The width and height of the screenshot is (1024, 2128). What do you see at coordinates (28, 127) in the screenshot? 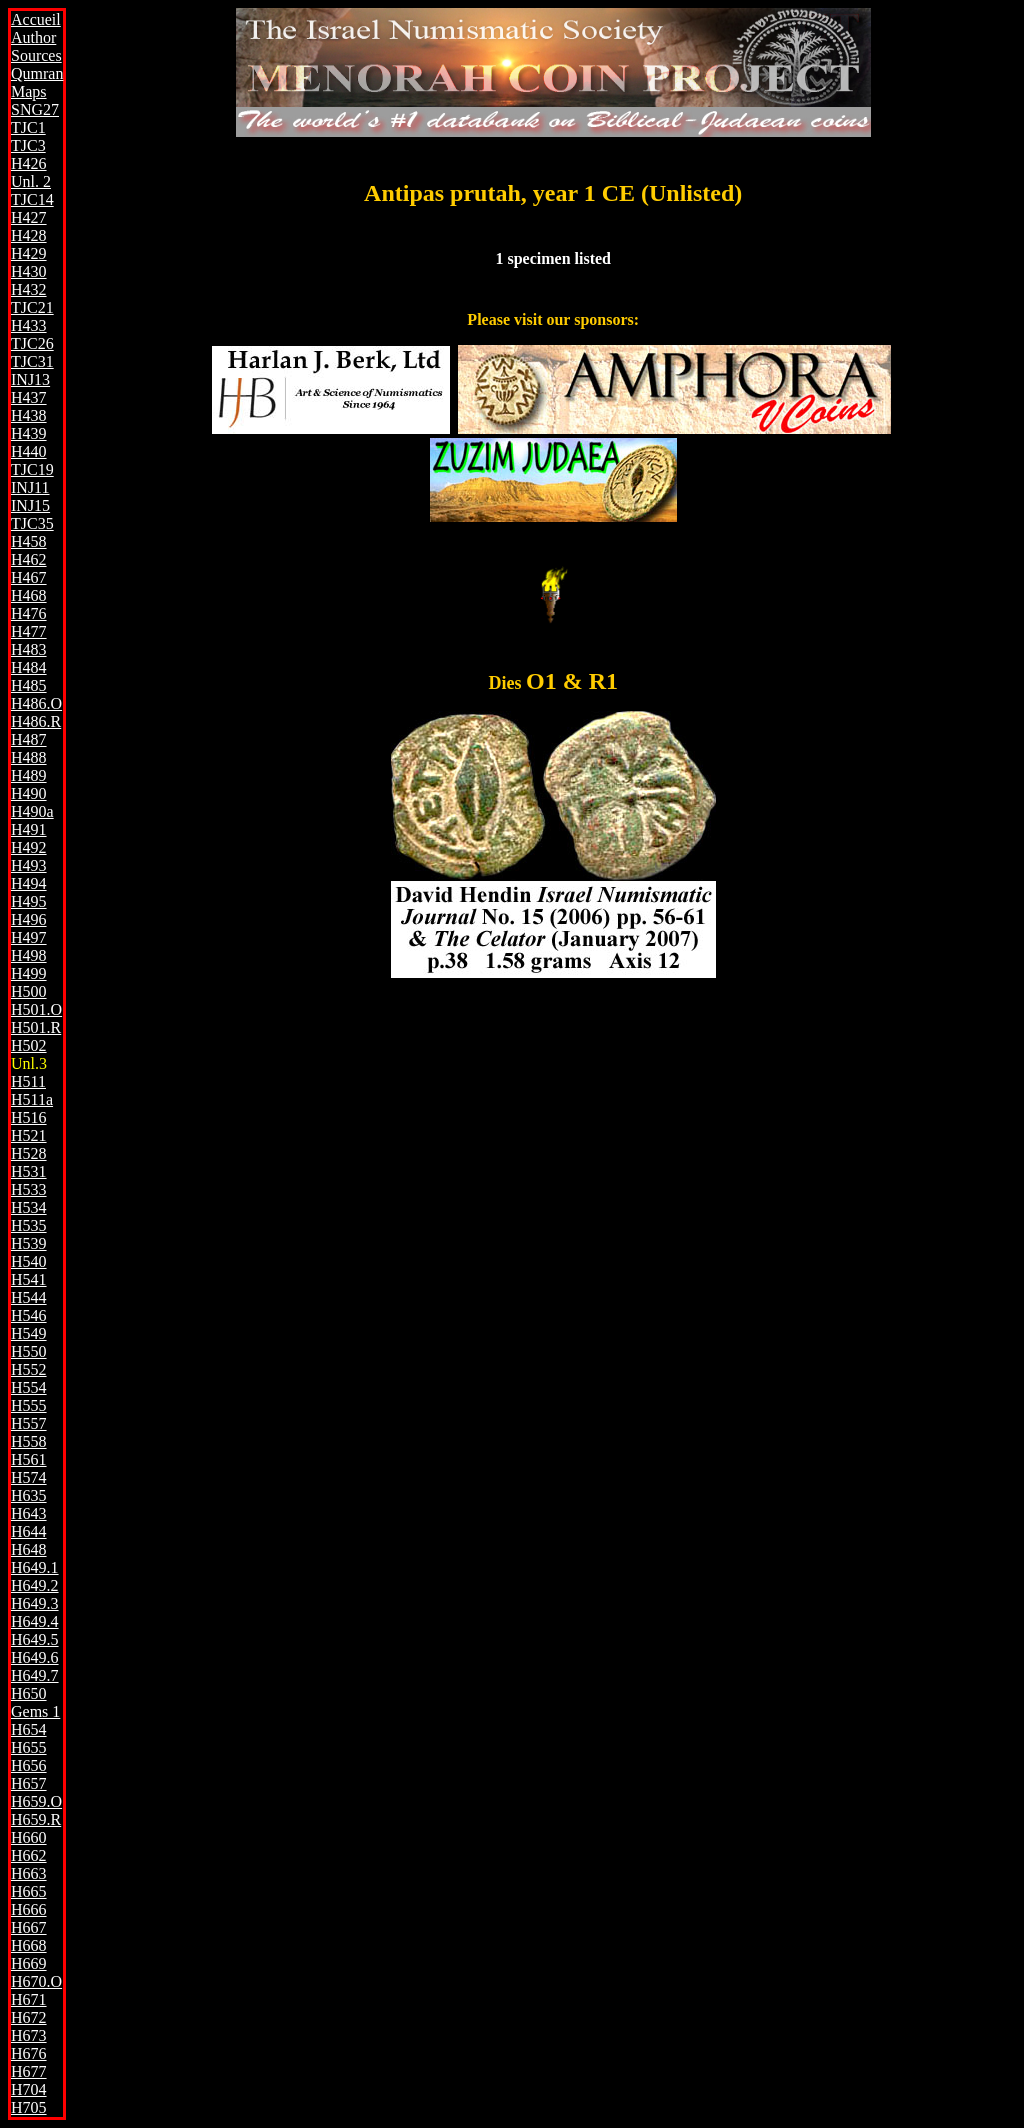
I see `TJC1` at bounding box center [28, 127].